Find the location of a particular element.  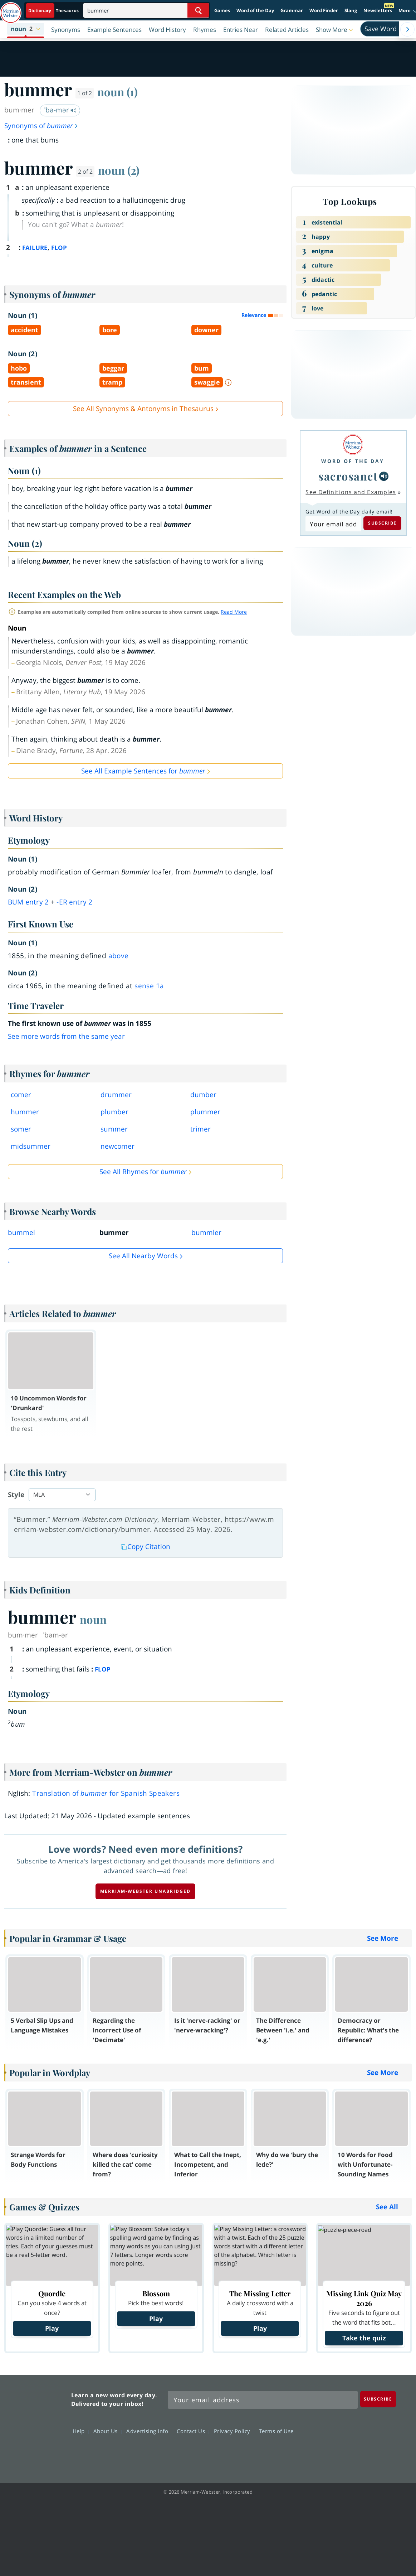

Word of the Day is located at coordinates (255, 10).